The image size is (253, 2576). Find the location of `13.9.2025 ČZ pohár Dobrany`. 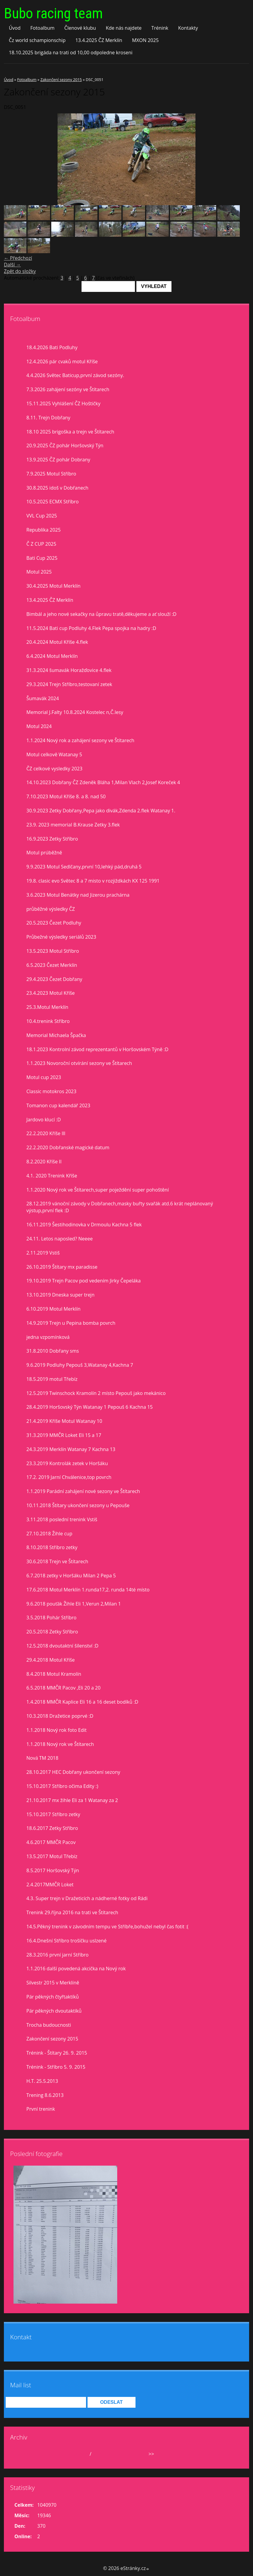

13.9.2025 ČZ pohár Dobrany is located at coordinates (58, 459).